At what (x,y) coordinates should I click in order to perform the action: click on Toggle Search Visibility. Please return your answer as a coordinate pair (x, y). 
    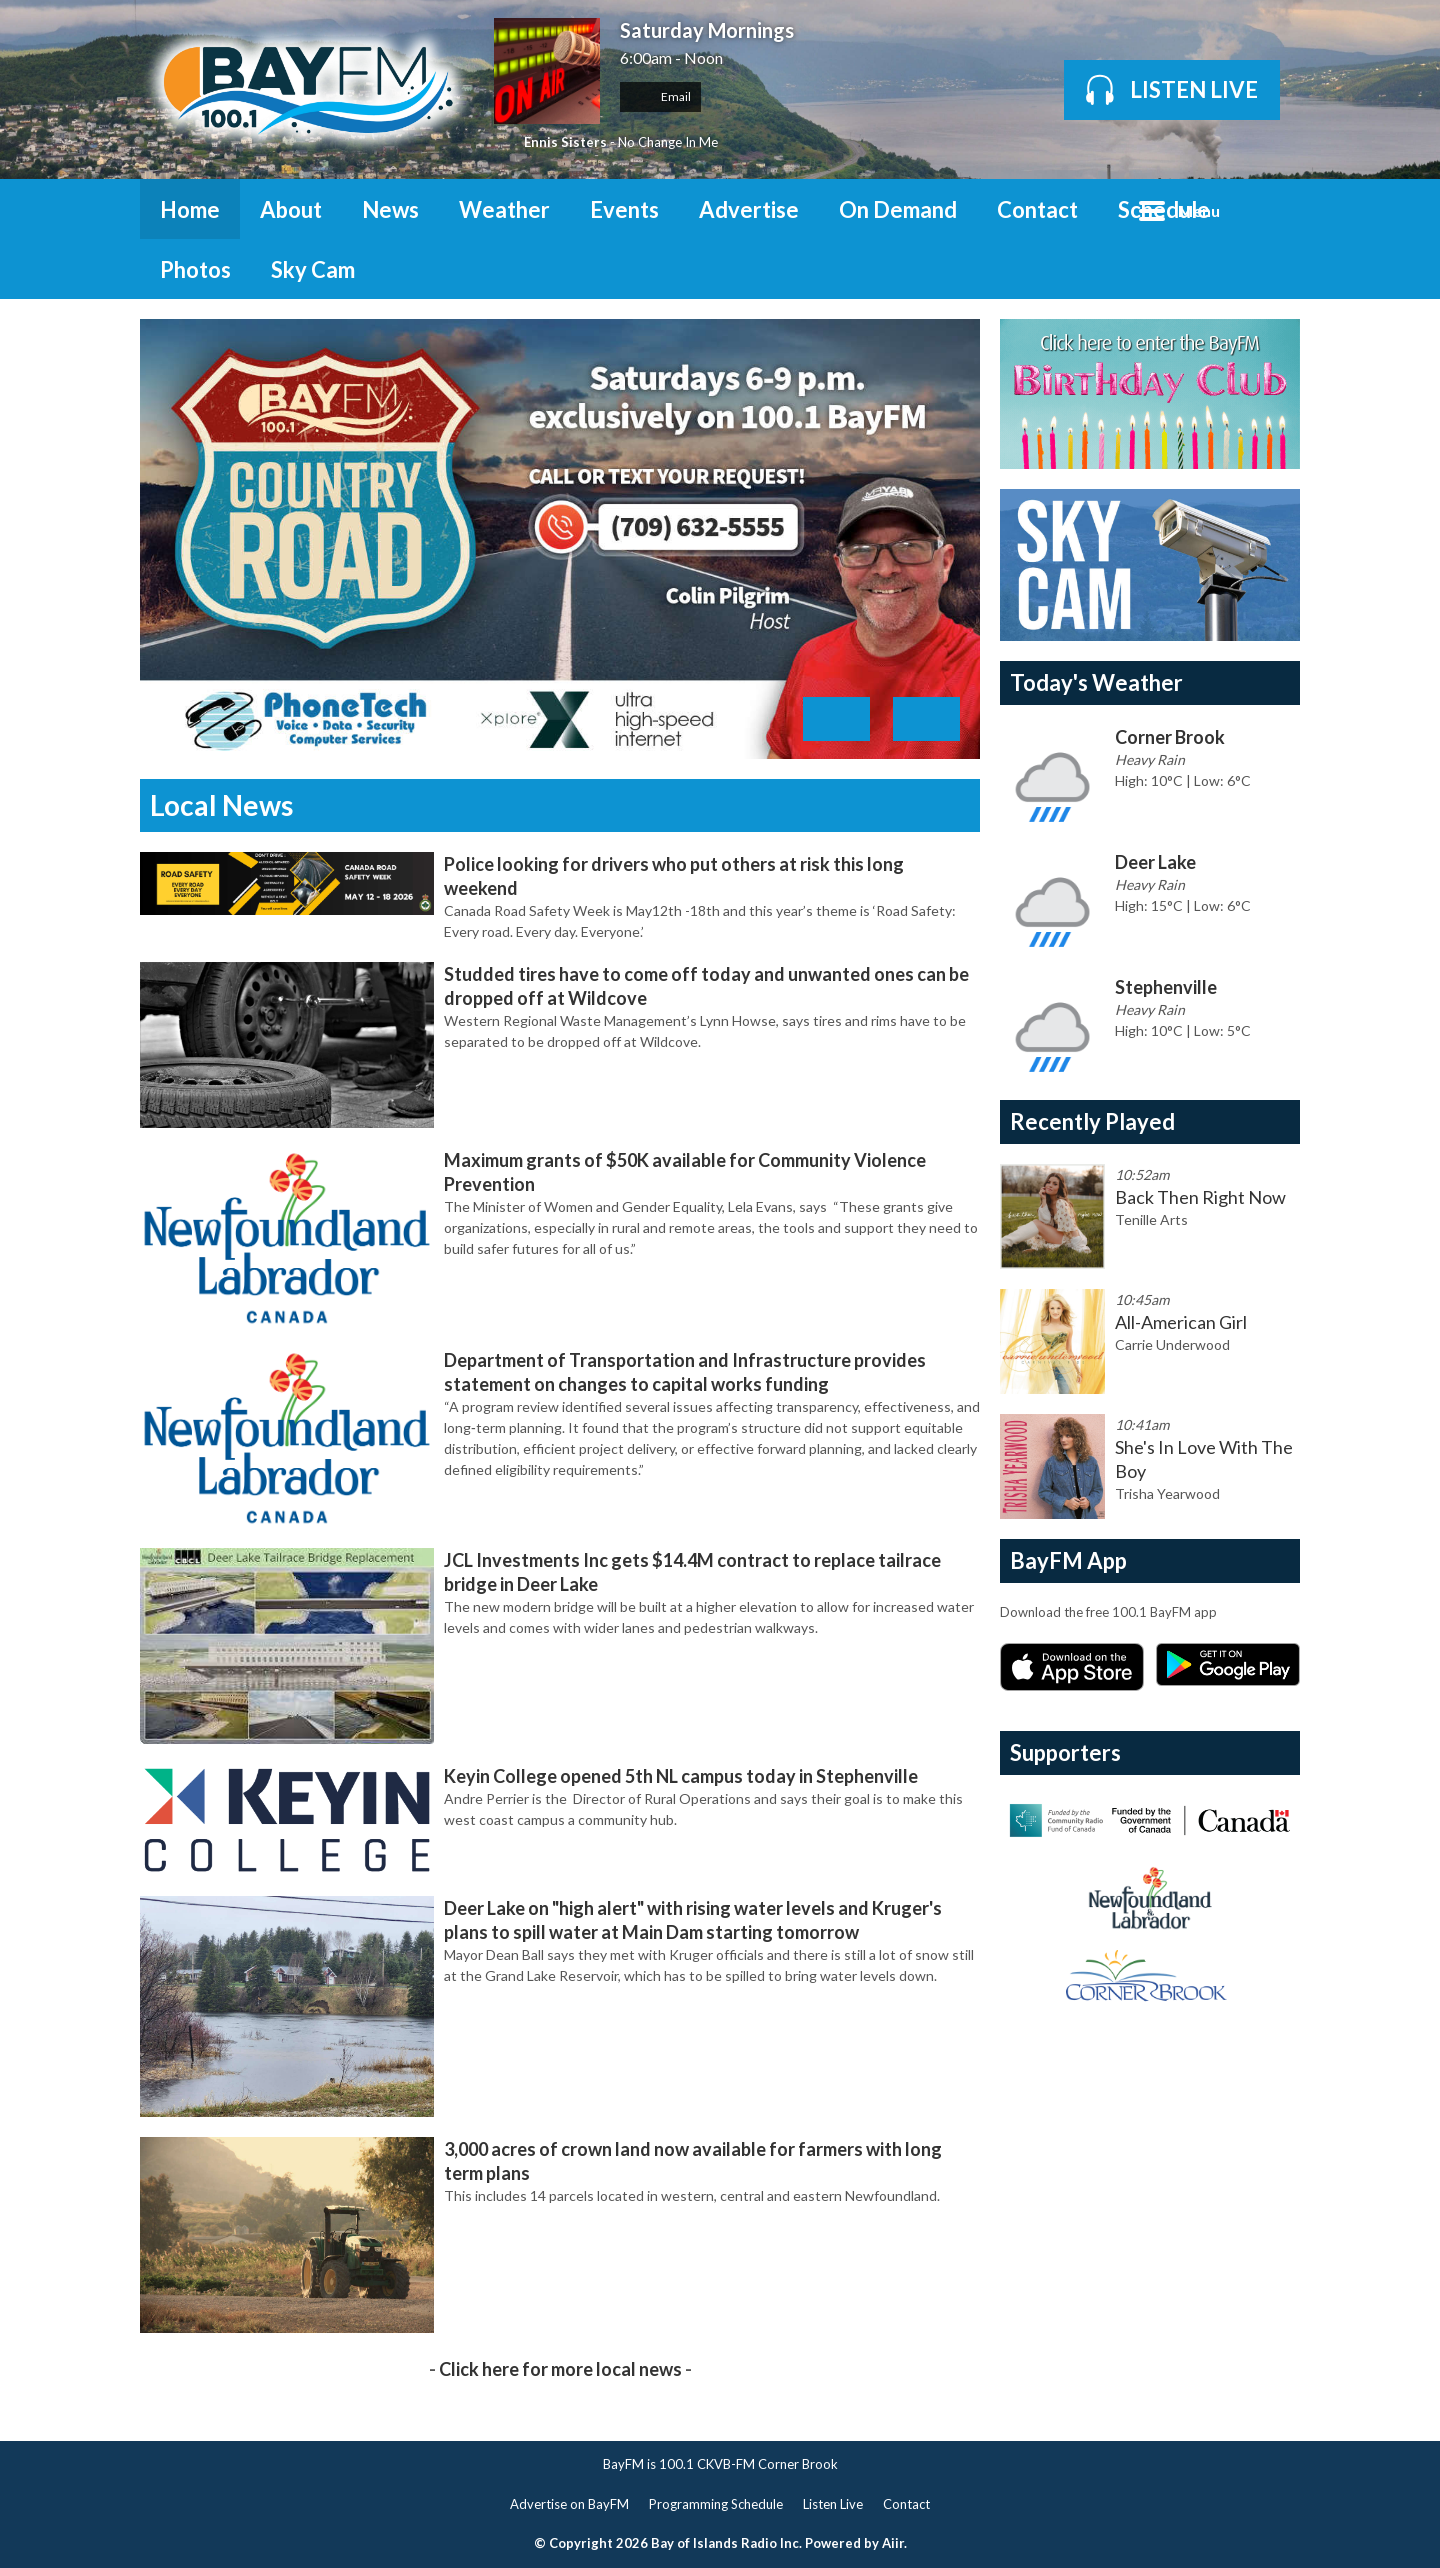
    Looking at the image, I should click on (1270, 209).